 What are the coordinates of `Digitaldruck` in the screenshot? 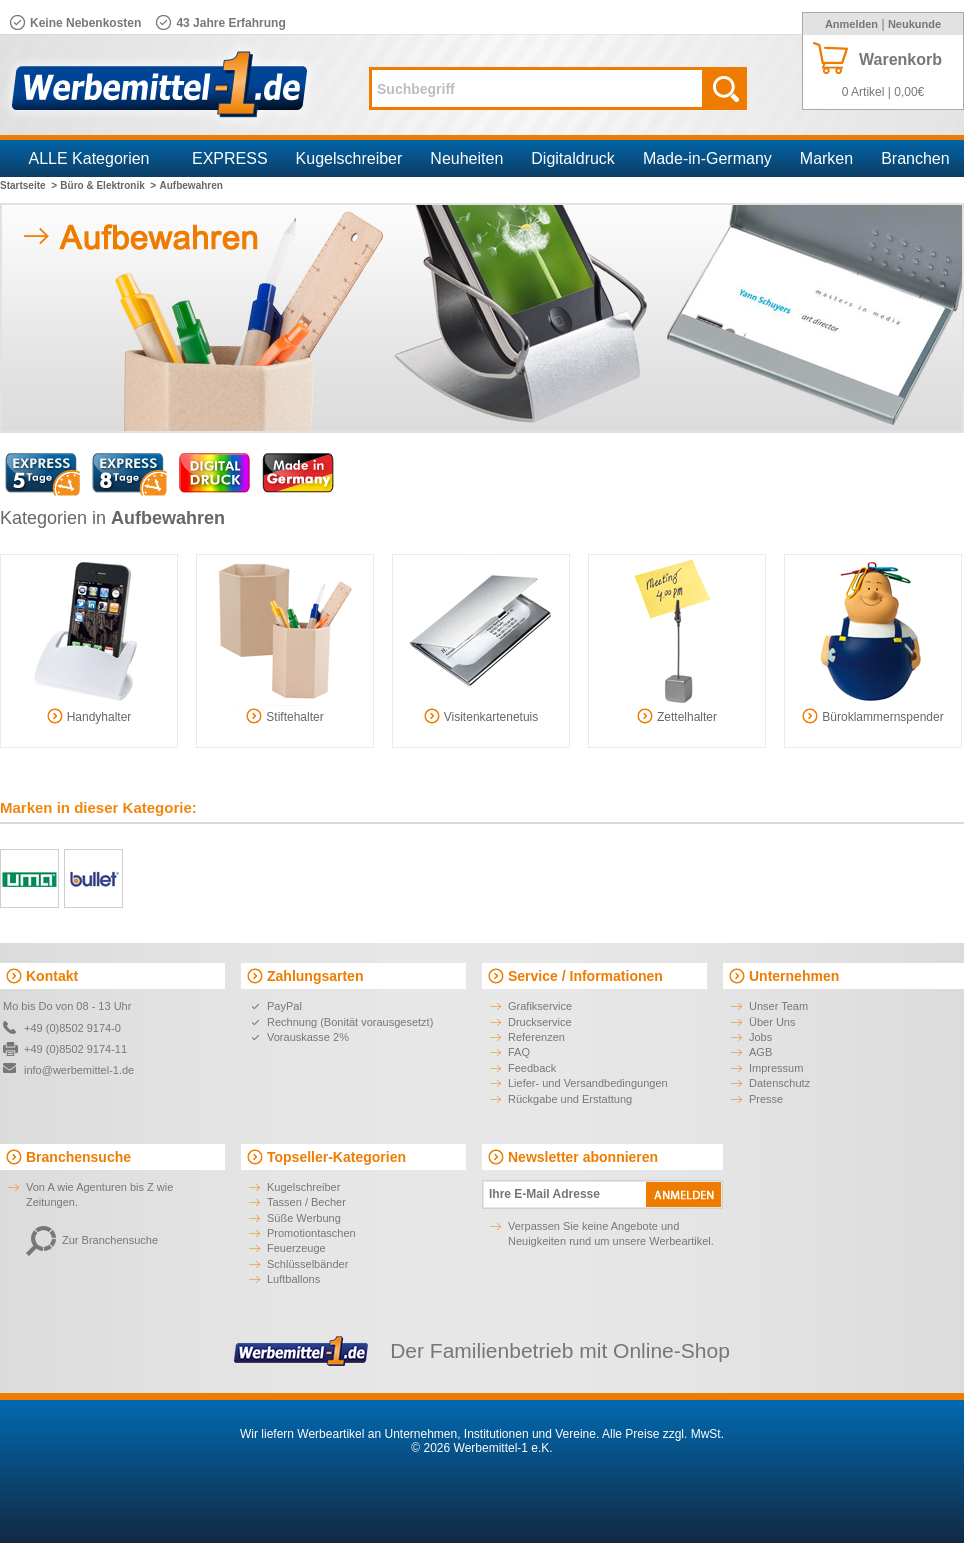 It's located at (573, 158).